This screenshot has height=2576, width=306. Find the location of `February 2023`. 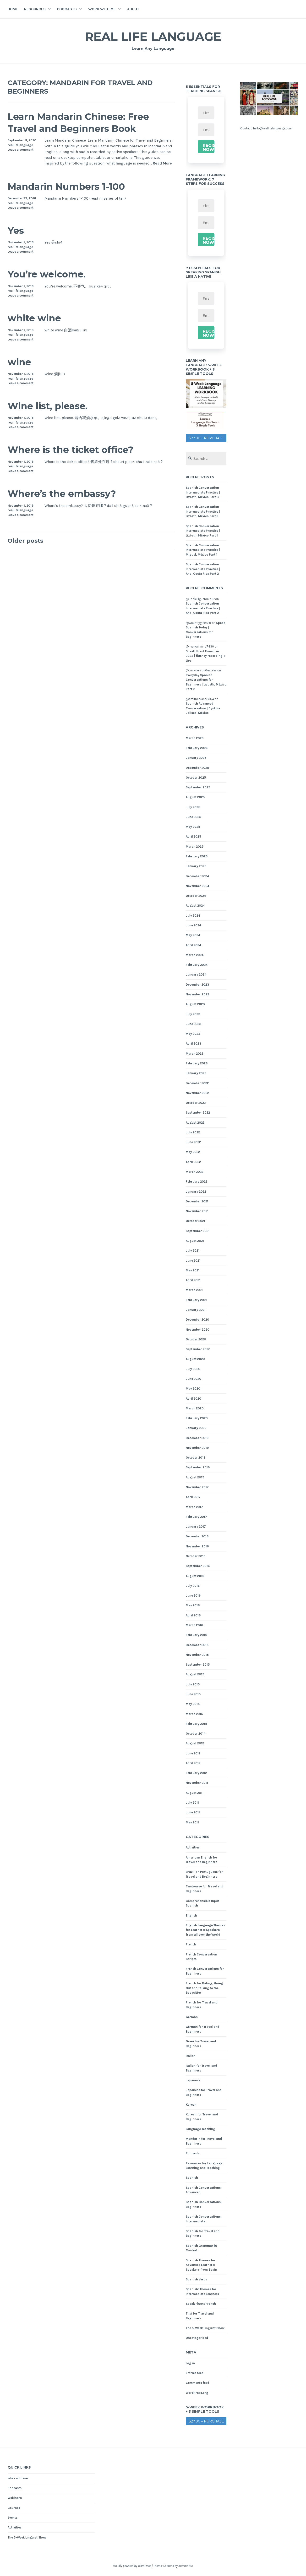

February 2023 is located at coordinates (197, 1063).